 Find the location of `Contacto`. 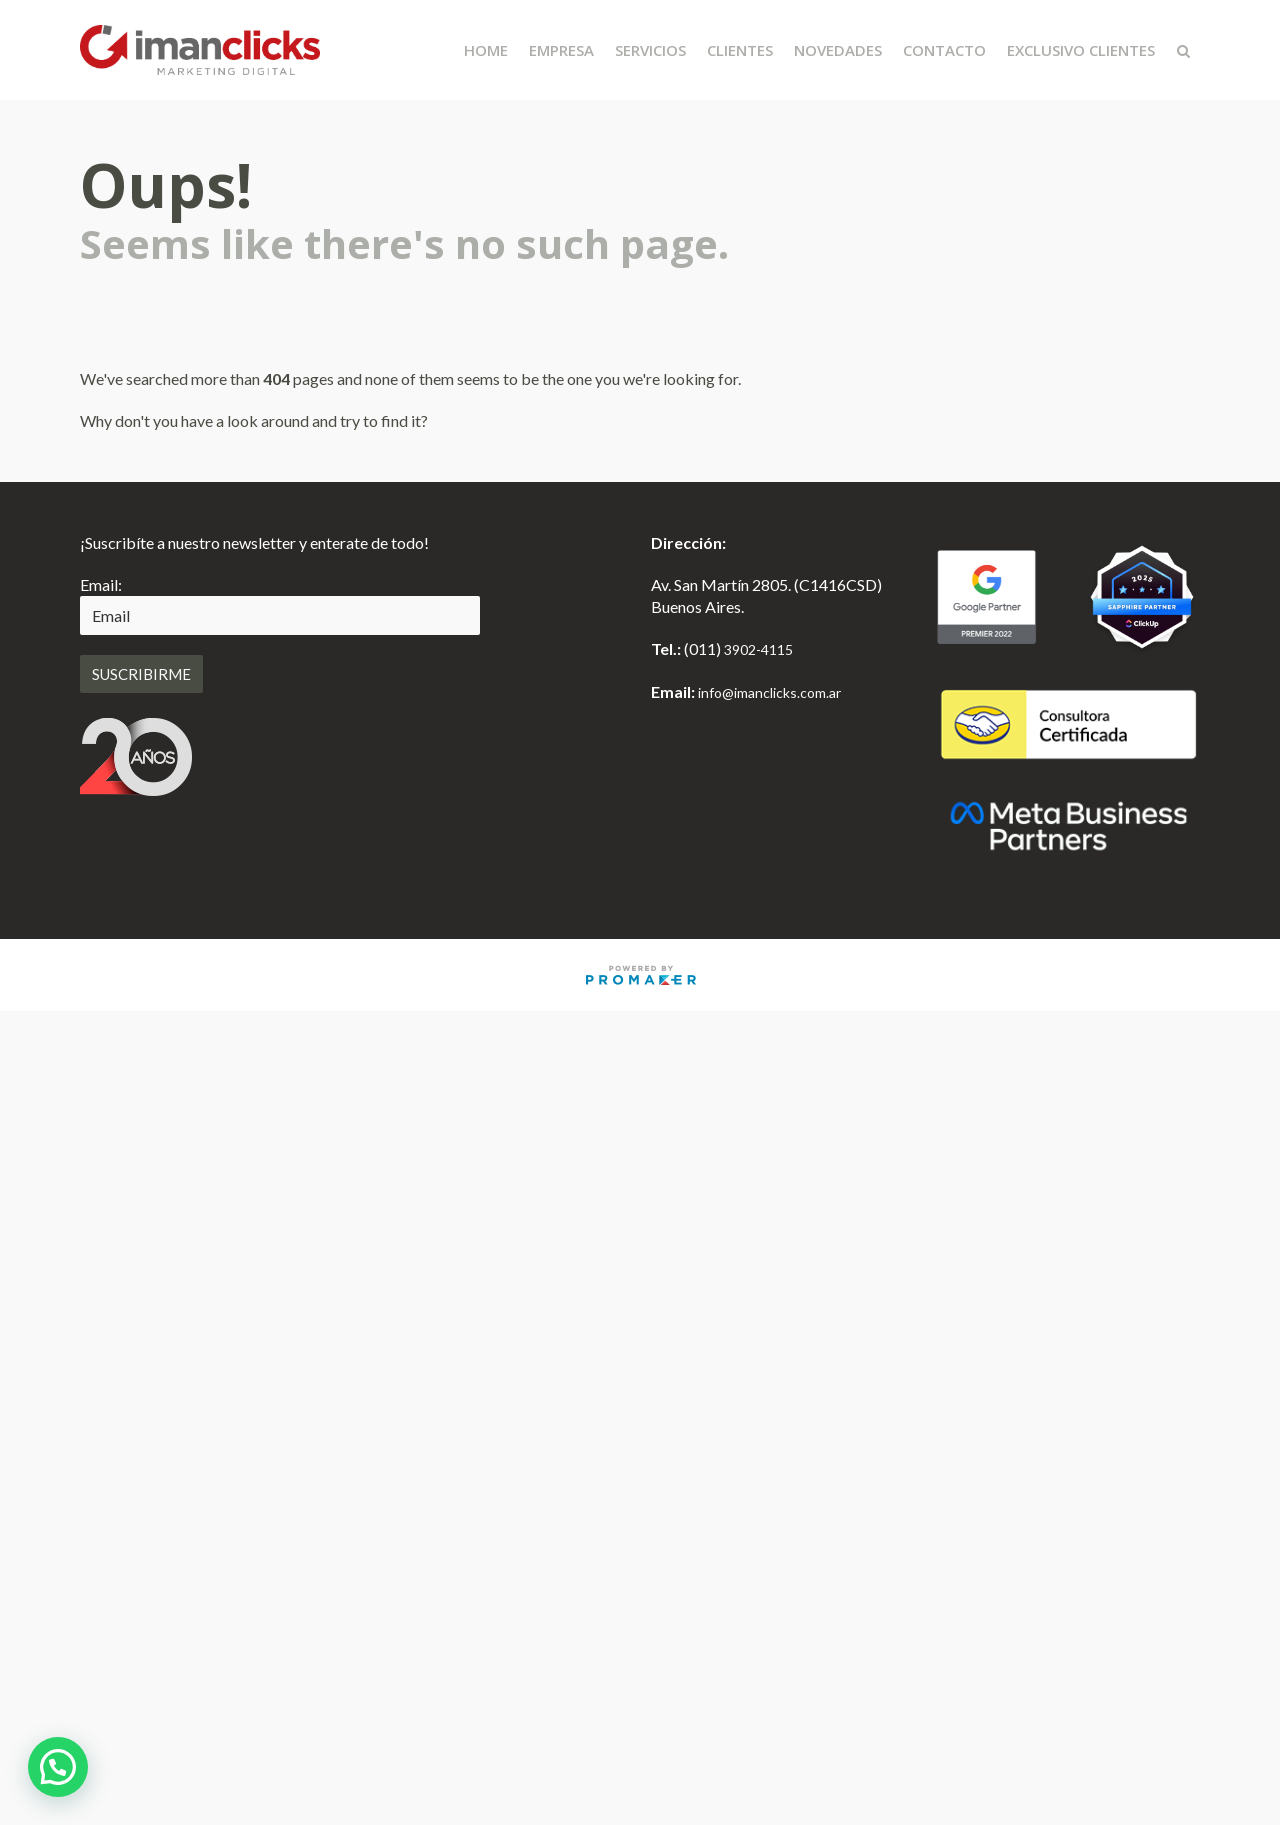

Contacto is located at coordinates (944, 50).